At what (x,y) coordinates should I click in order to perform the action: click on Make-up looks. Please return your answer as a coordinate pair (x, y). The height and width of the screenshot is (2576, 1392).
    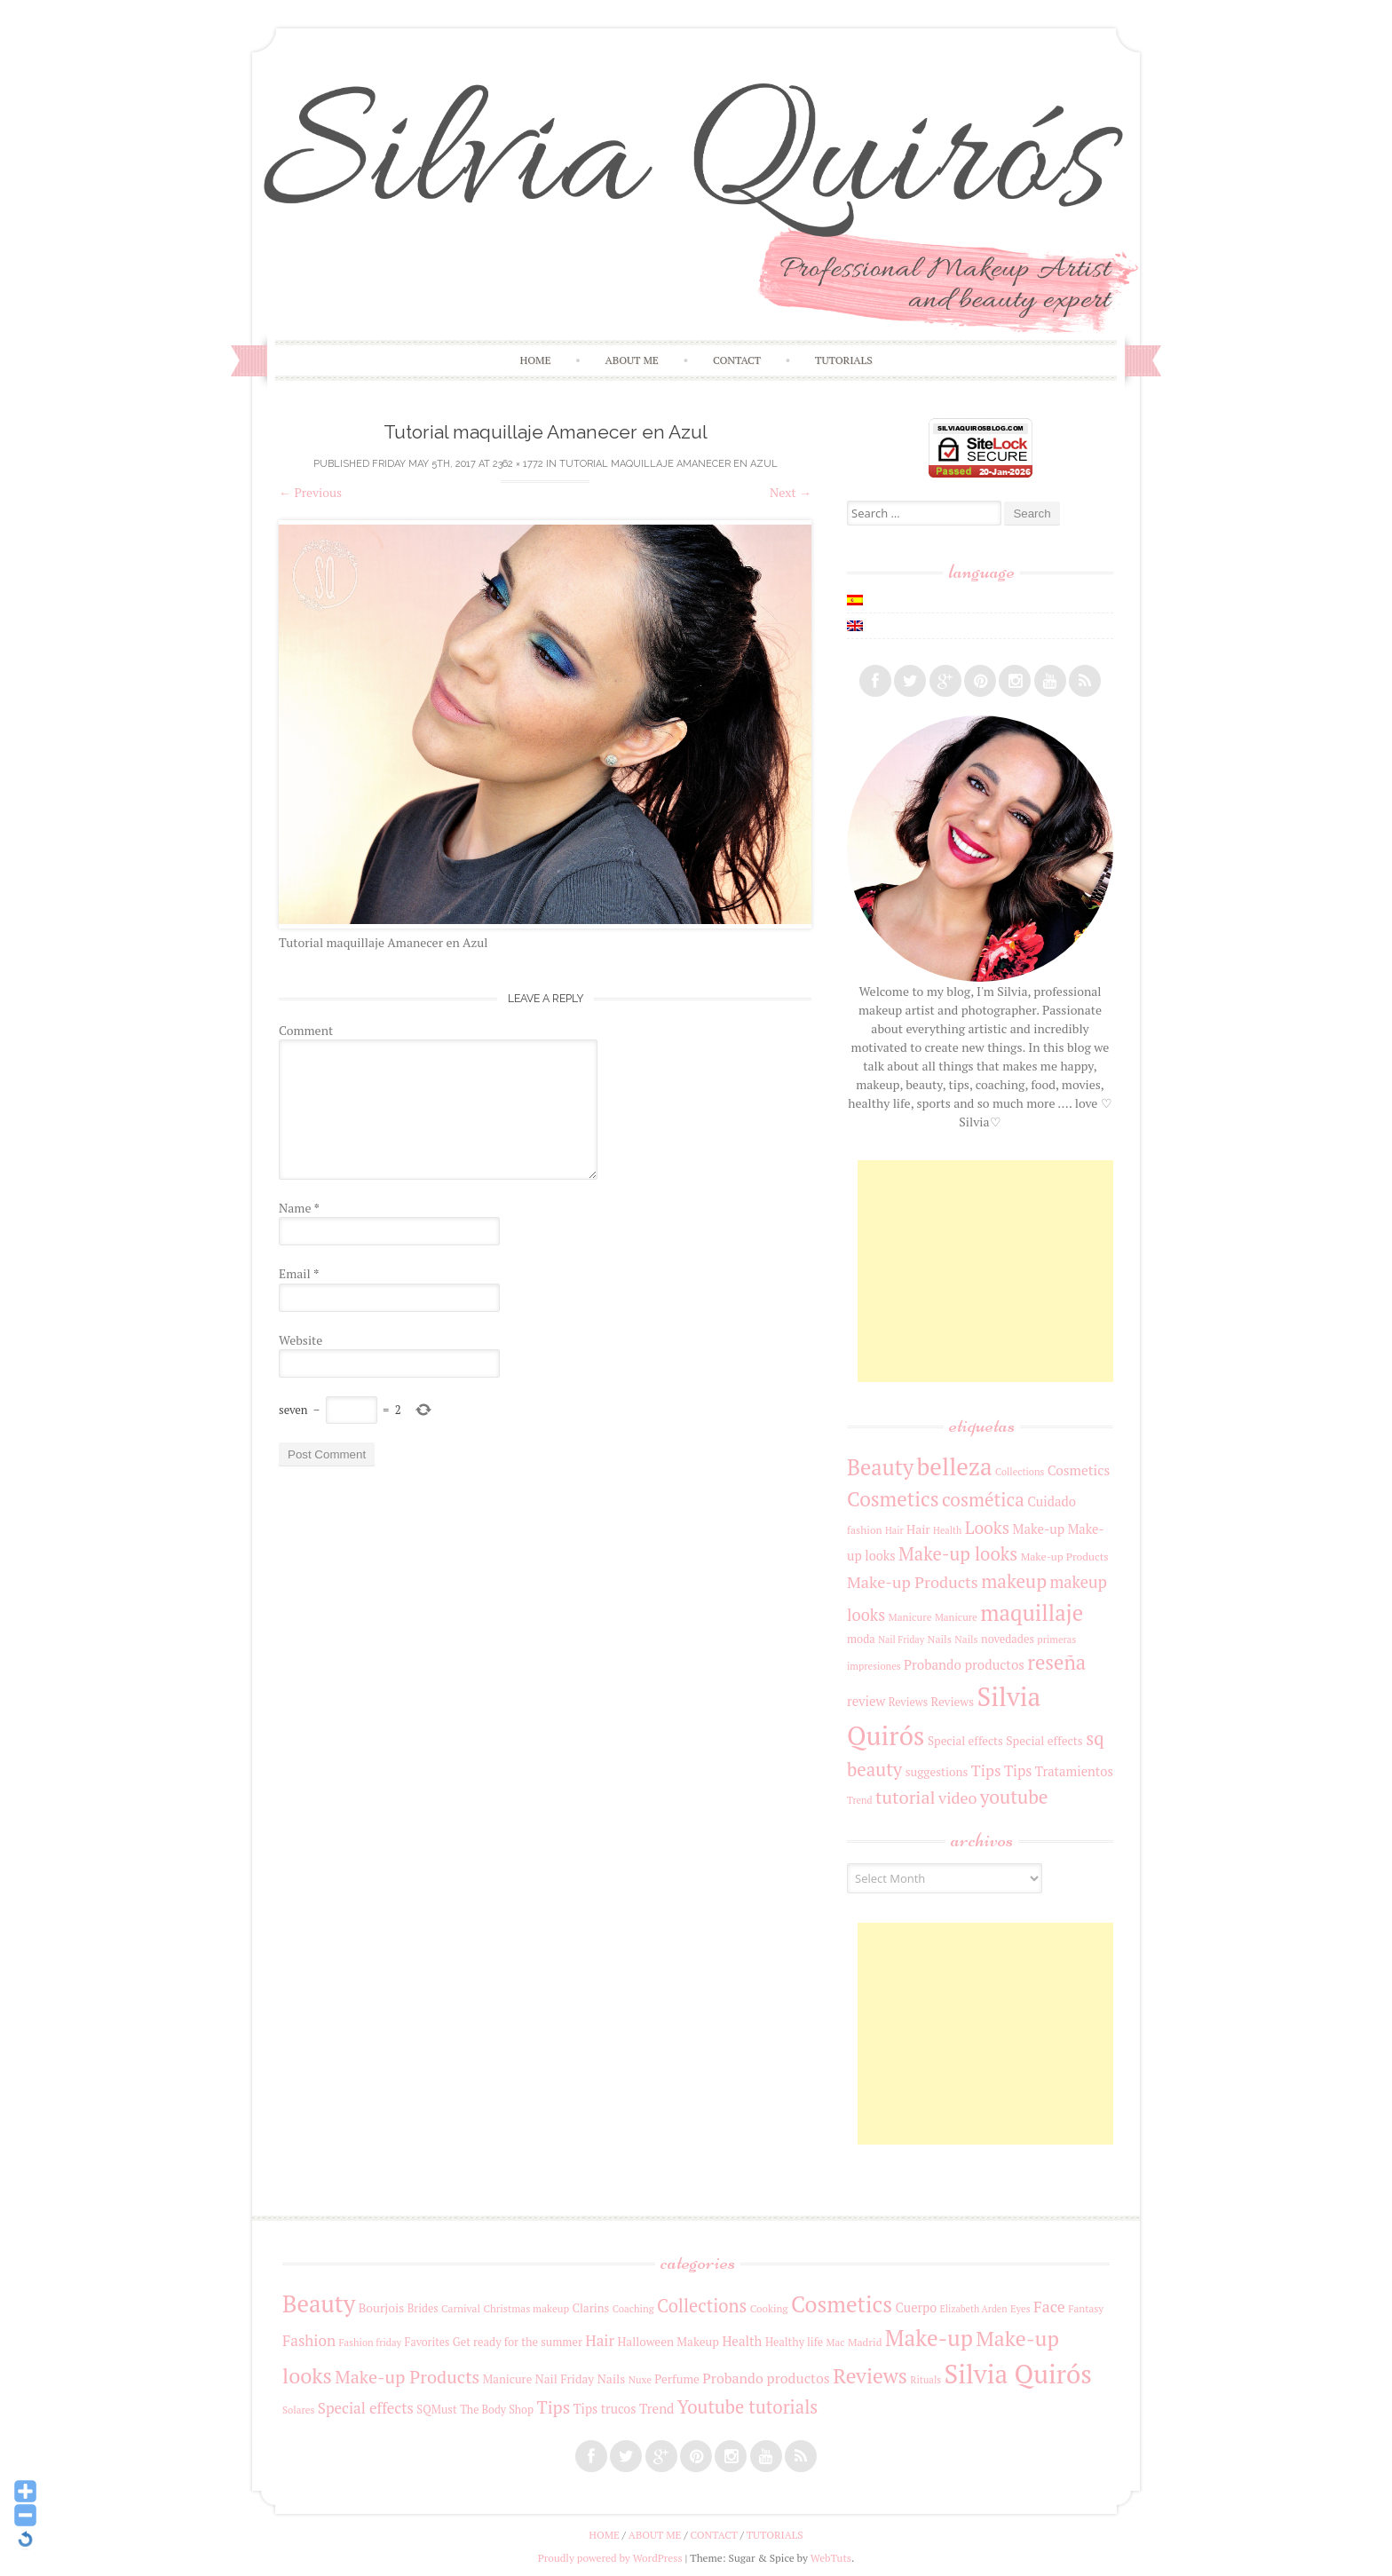
    Looking at the image, I should click on (957, 1554).